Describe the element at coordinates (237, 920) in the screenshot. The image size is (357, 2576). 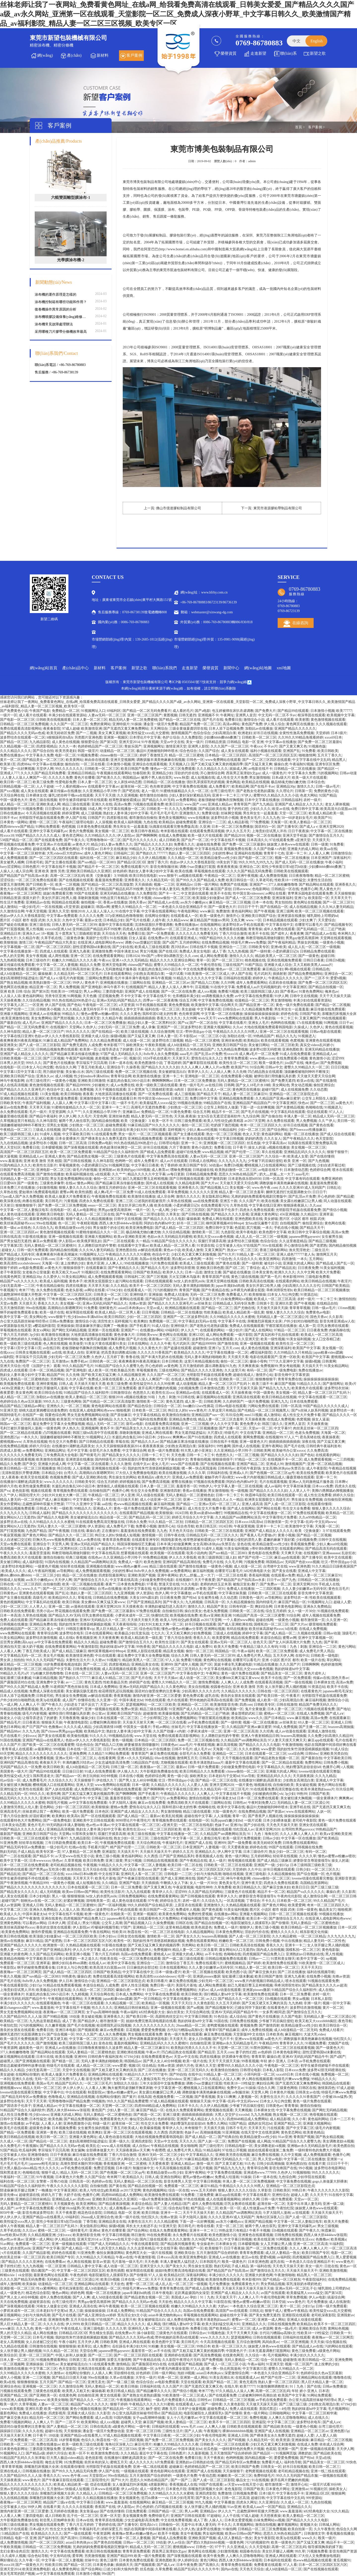
I see `又色又爽` at that location.